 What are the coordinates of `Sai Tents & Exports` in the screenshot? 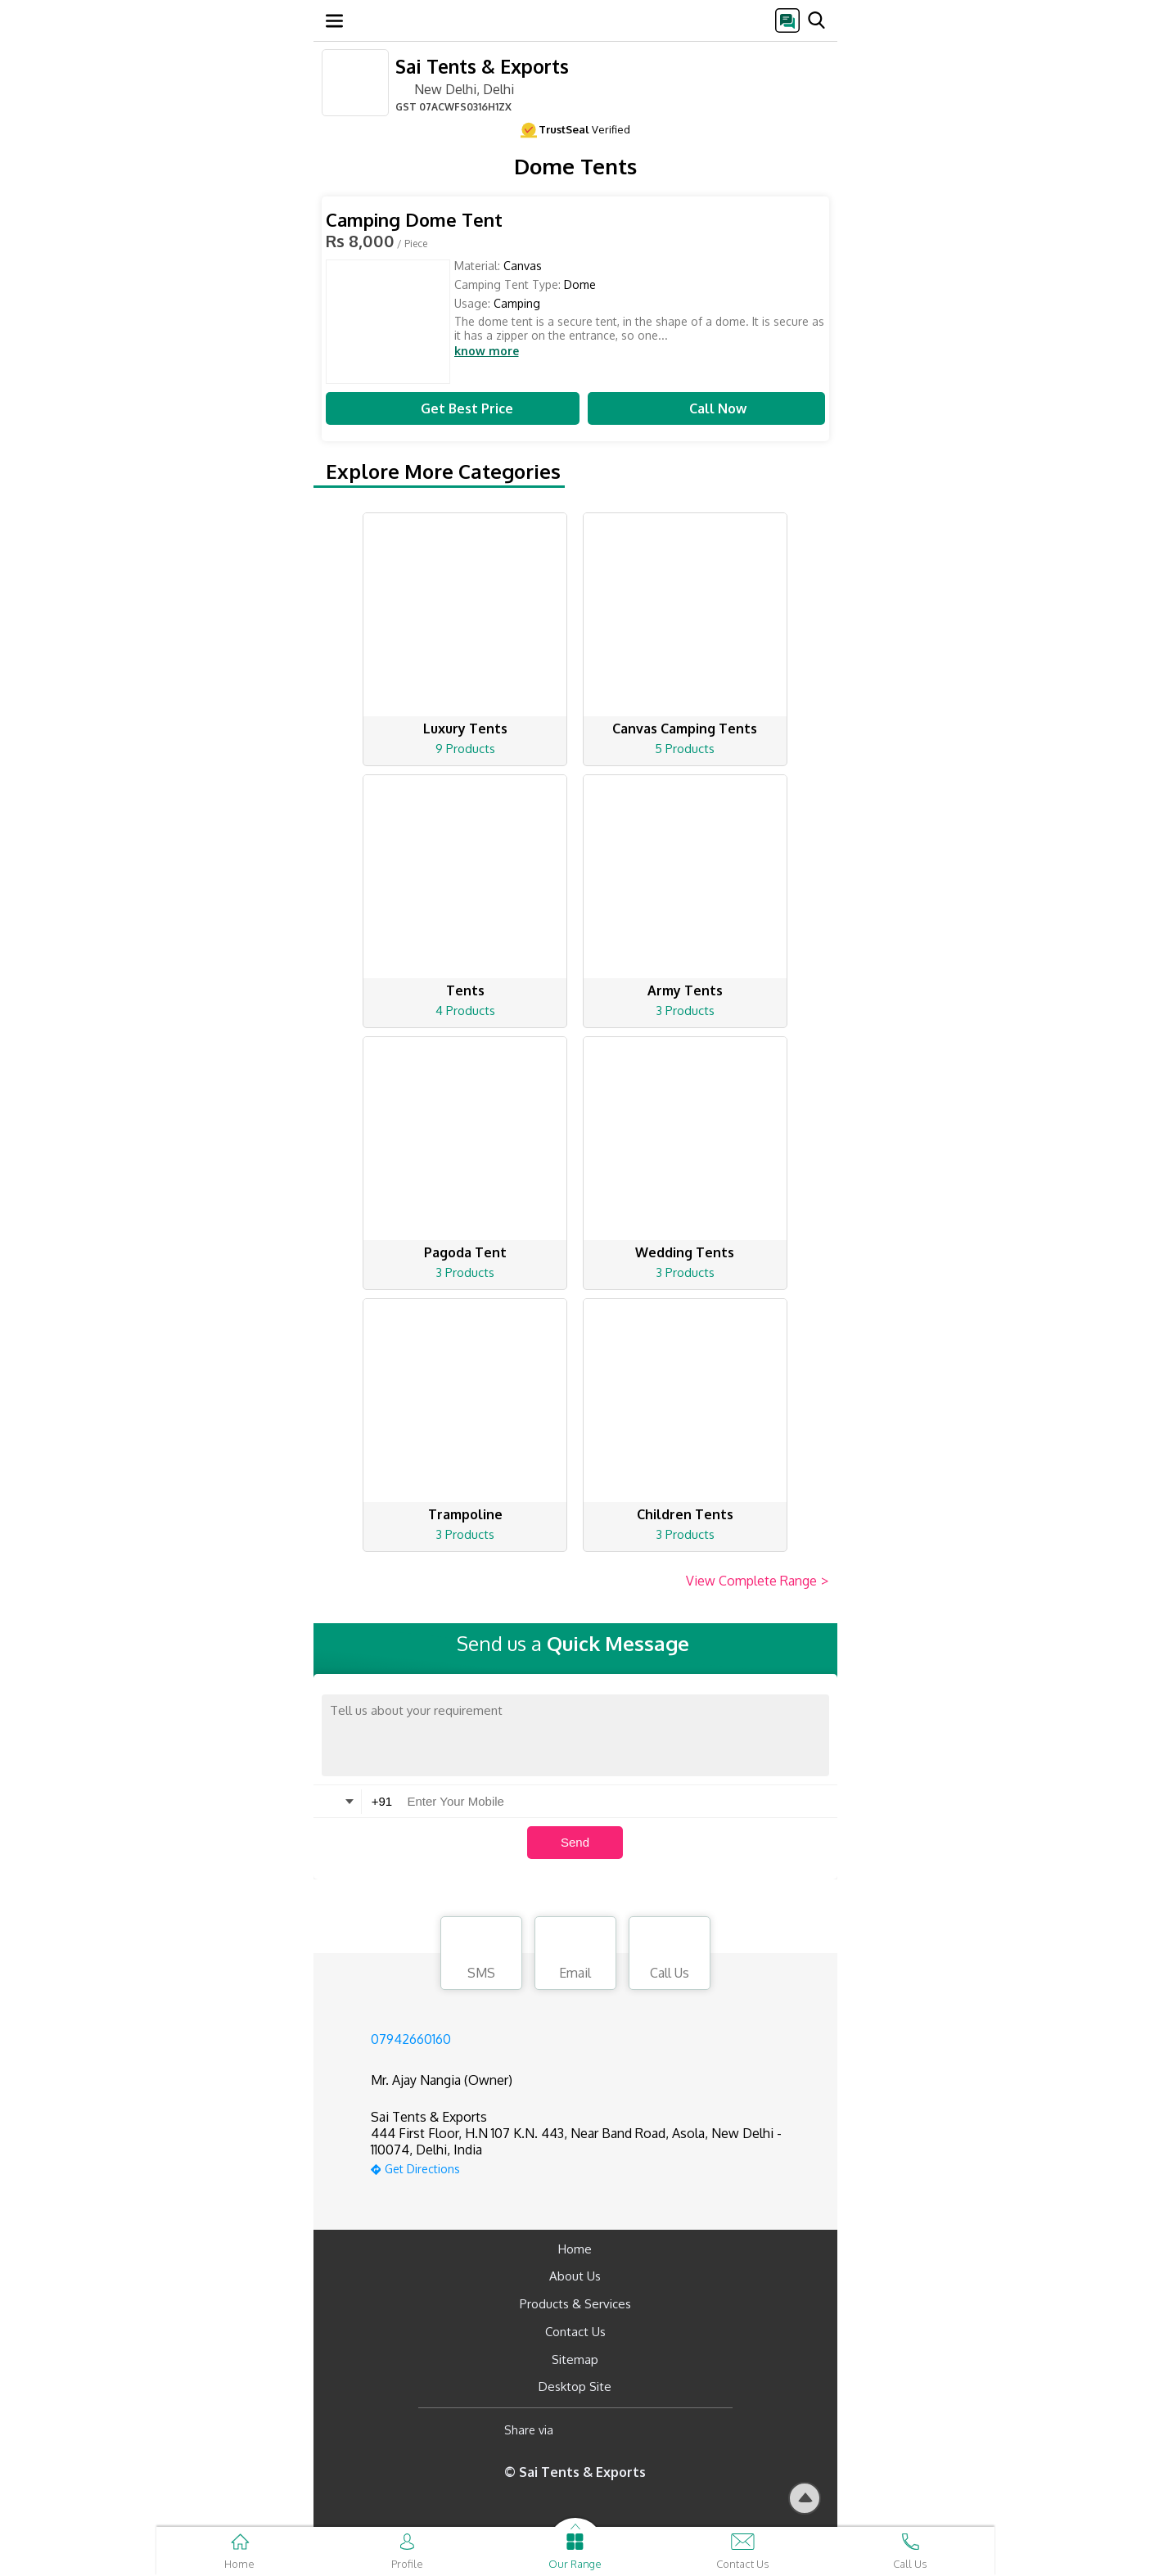 It's located at (482, 66).